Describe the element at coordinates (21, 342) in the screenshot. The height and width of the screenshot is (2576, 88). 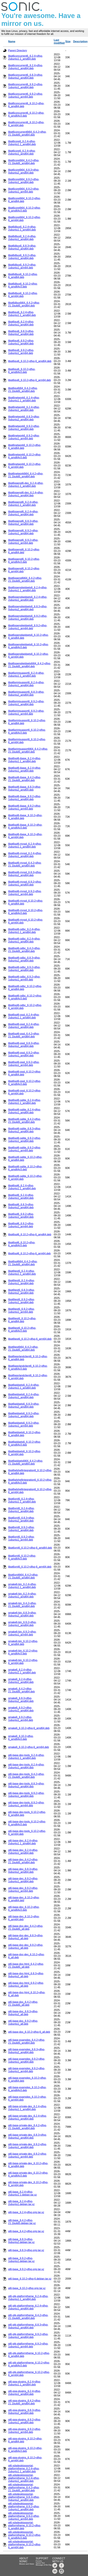
I see `libqt6gui6_6.9.2+dfsg-1ubuntu1_amd64.deb` at that location.